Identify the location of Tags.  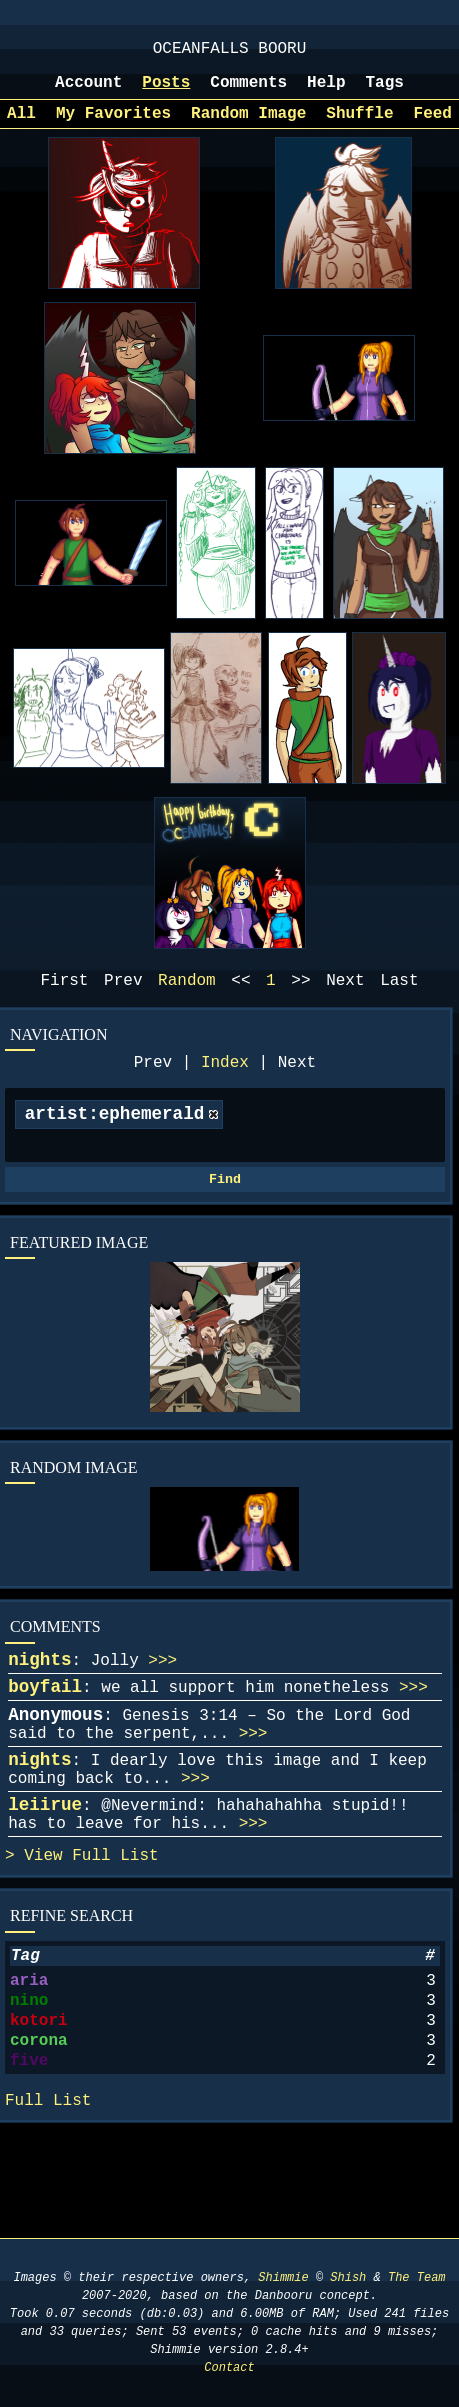
(385, 93).